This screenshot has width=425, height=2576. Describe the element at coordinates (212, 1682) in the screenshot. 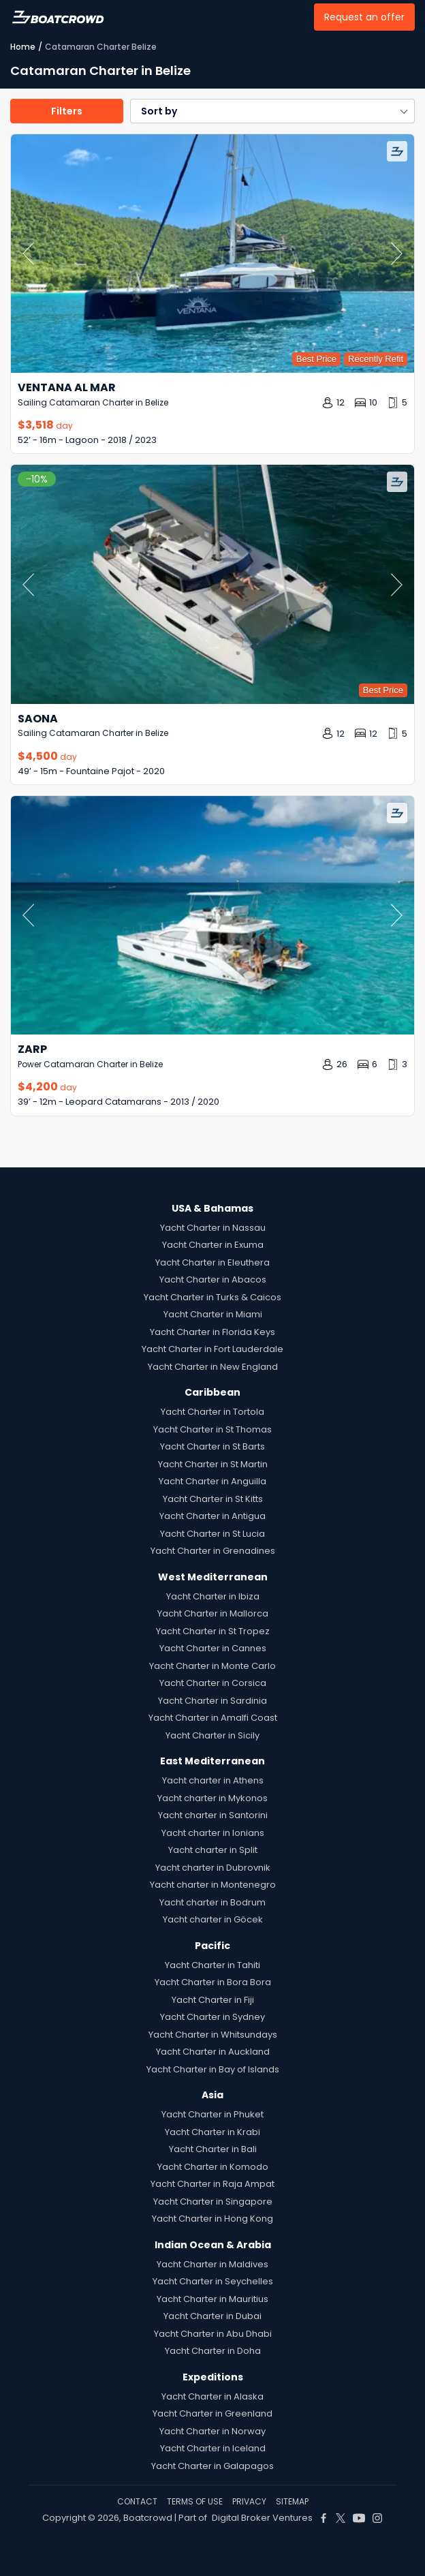

I see `Yacht Charter in Corsica` at that location.